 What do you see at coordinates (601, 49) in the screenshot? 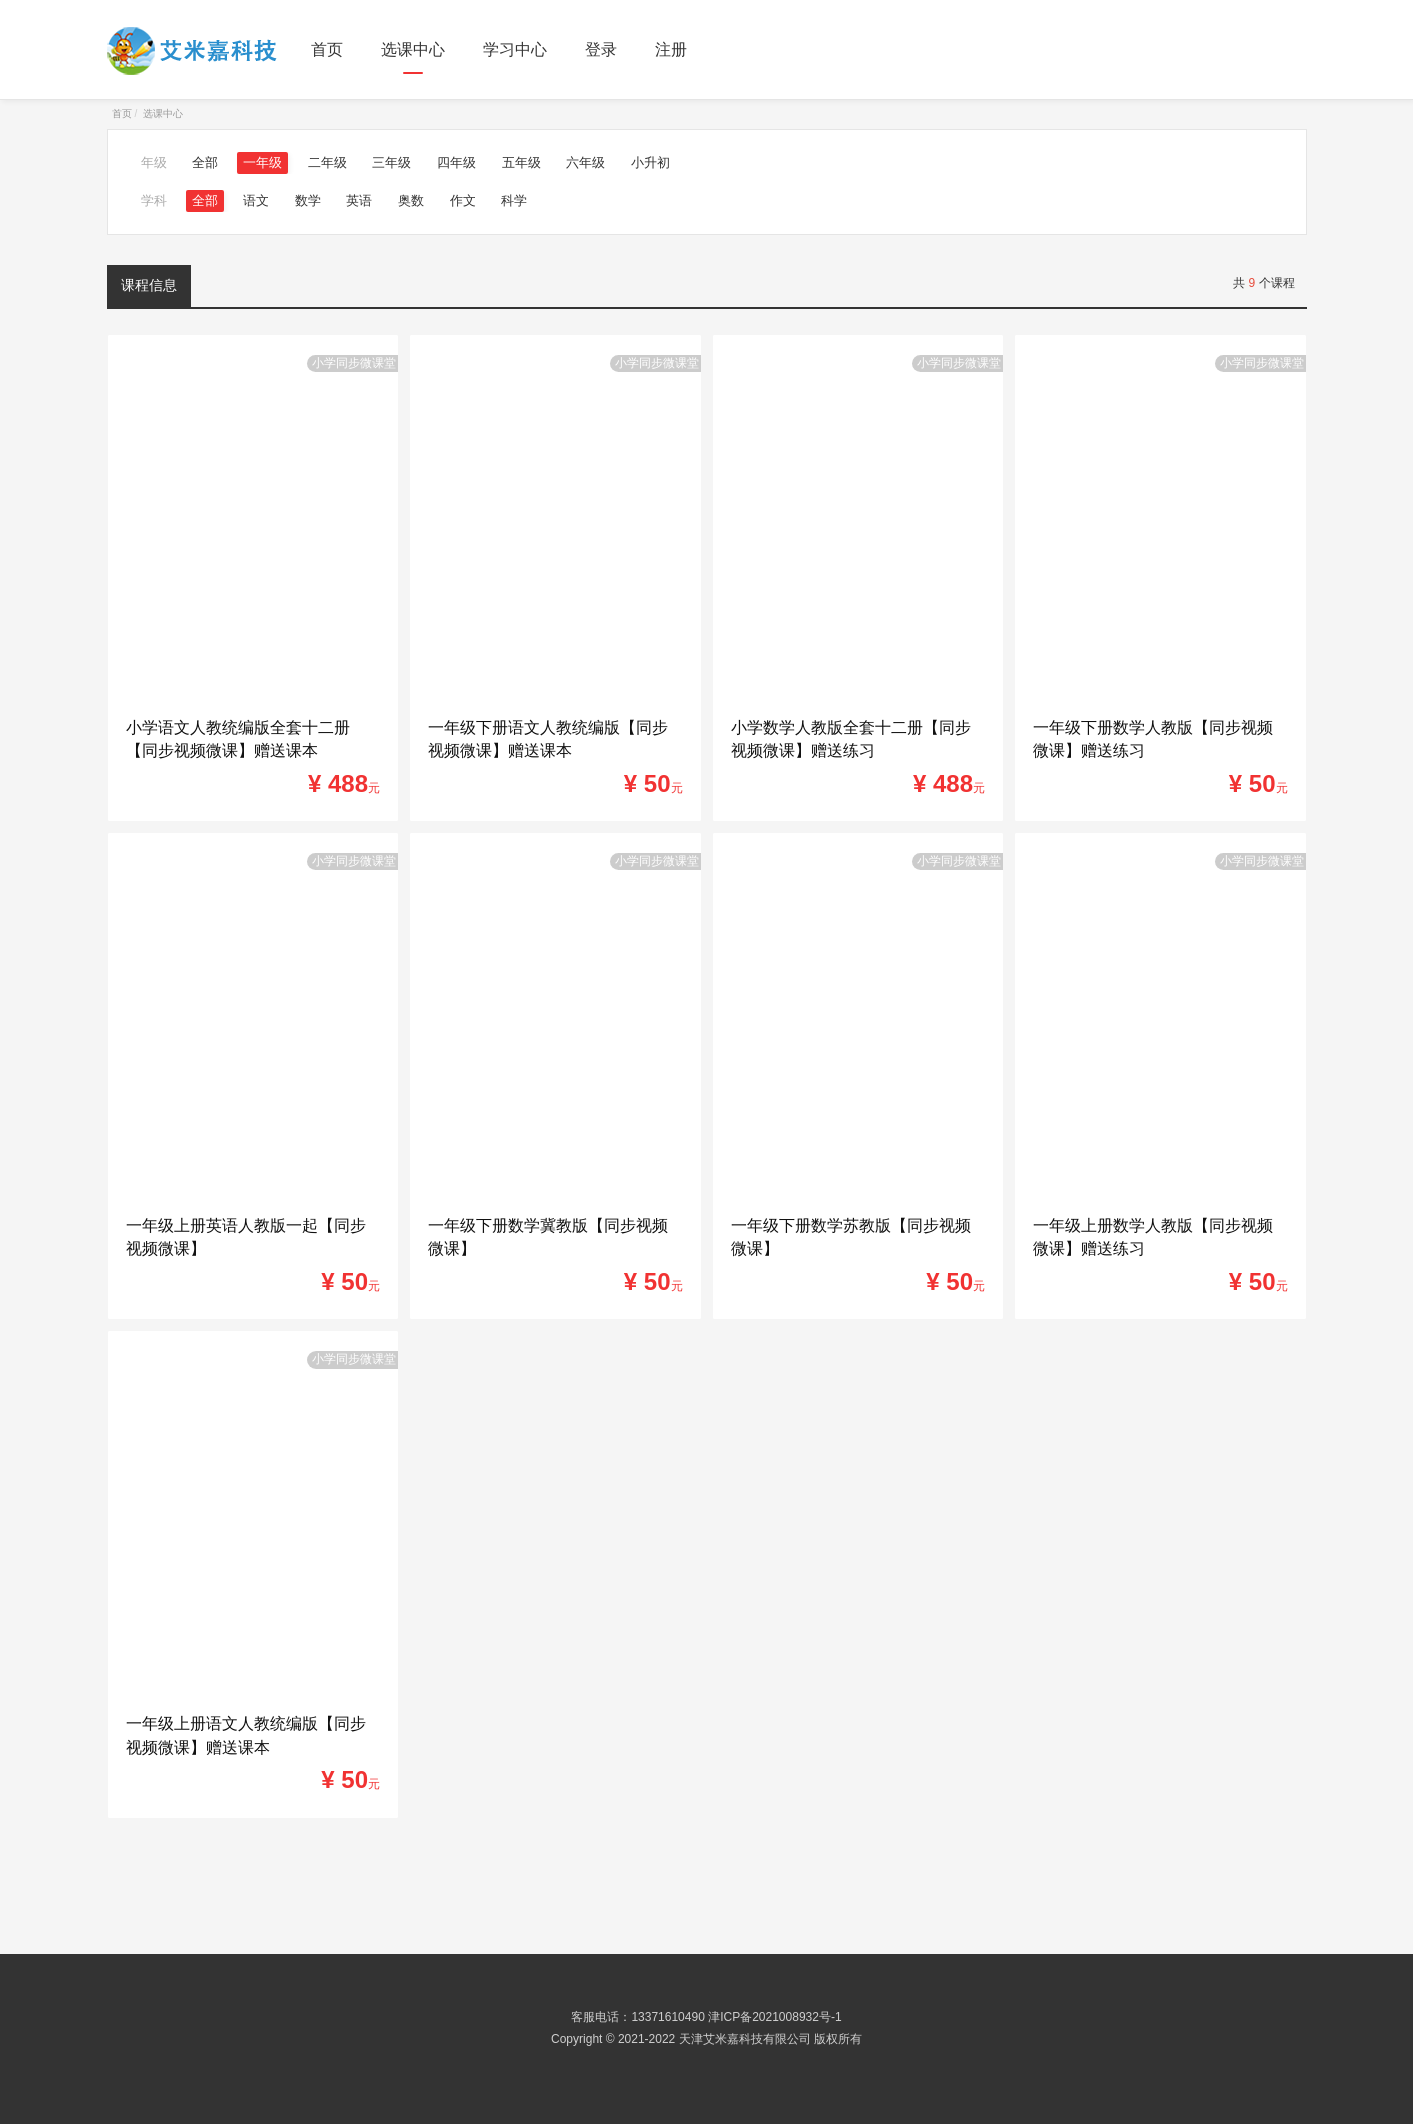
I see `登录` at bounding box center [601, 49].